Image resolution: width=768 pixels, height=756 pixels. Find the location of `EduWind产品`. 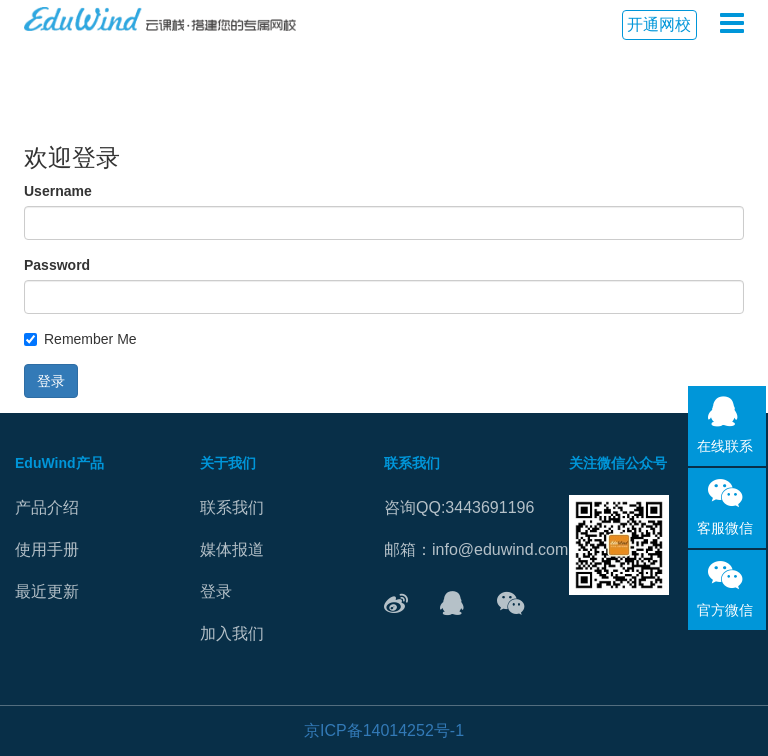

EduWind产品 is located at coordinates (59, 463).